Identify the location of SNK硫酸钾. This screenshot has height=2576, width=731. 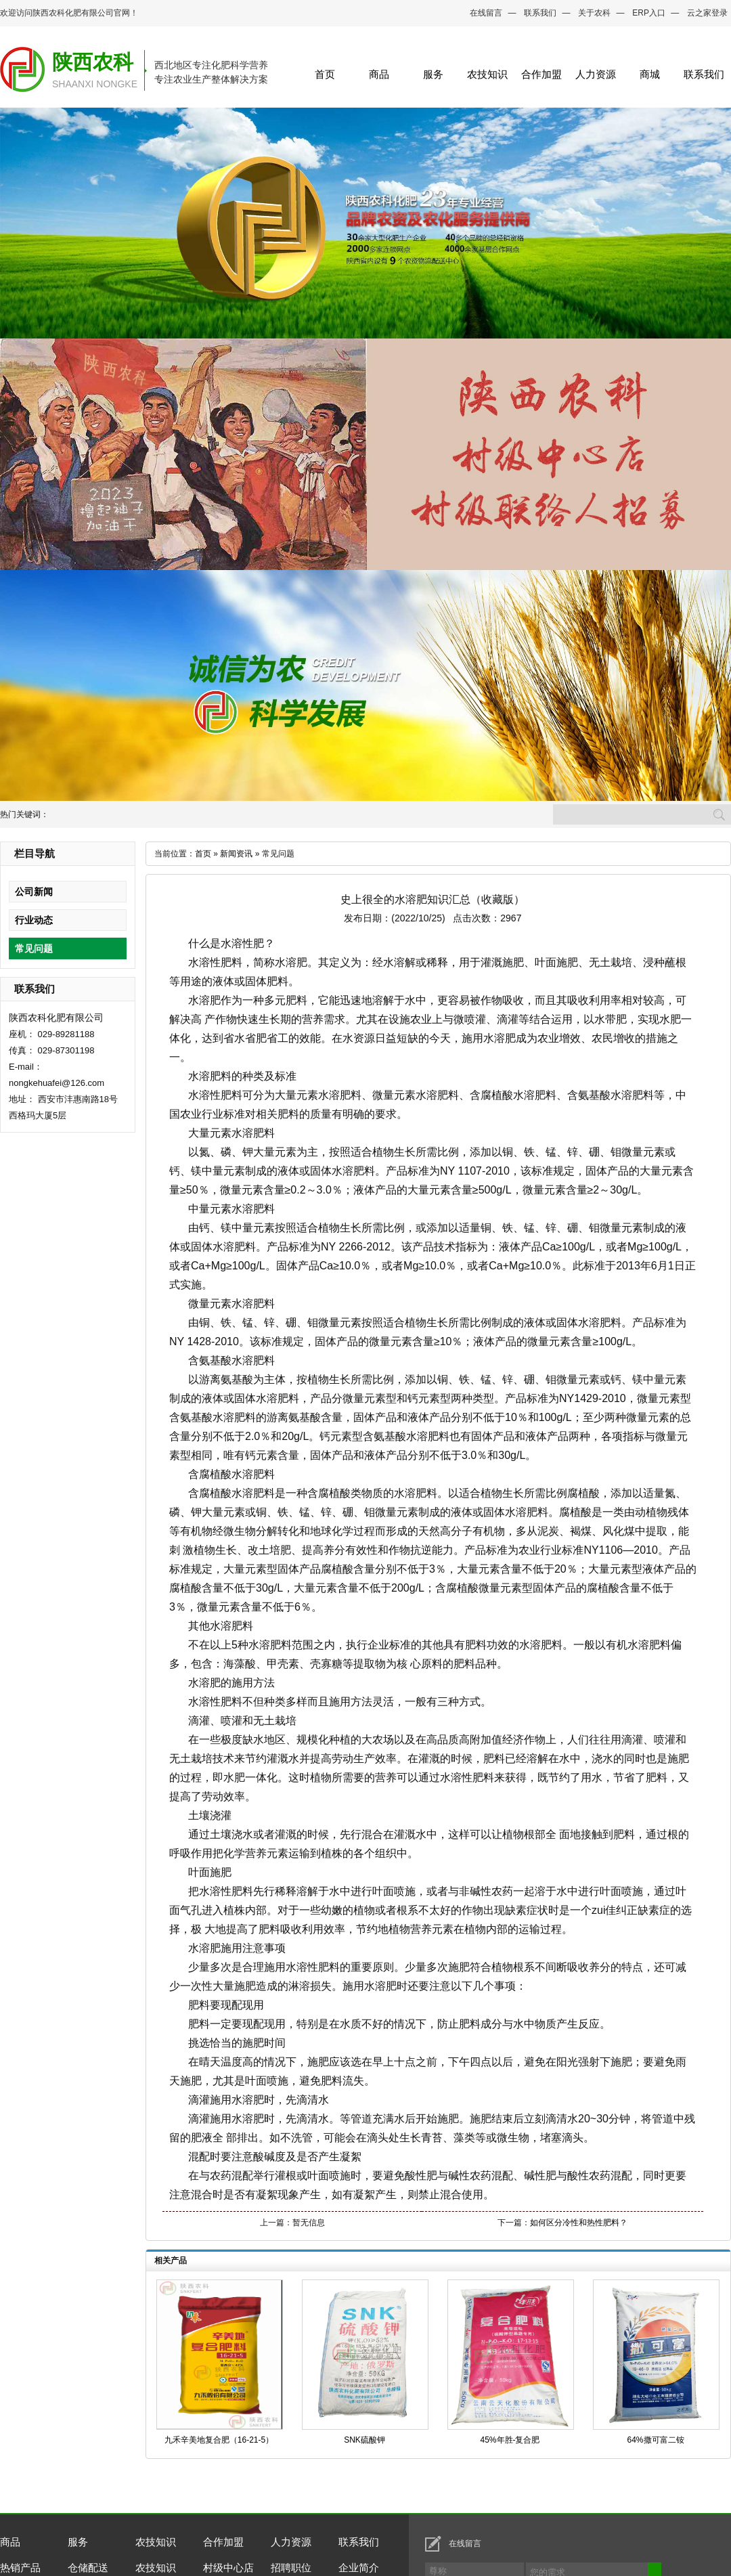
(364, 2440).